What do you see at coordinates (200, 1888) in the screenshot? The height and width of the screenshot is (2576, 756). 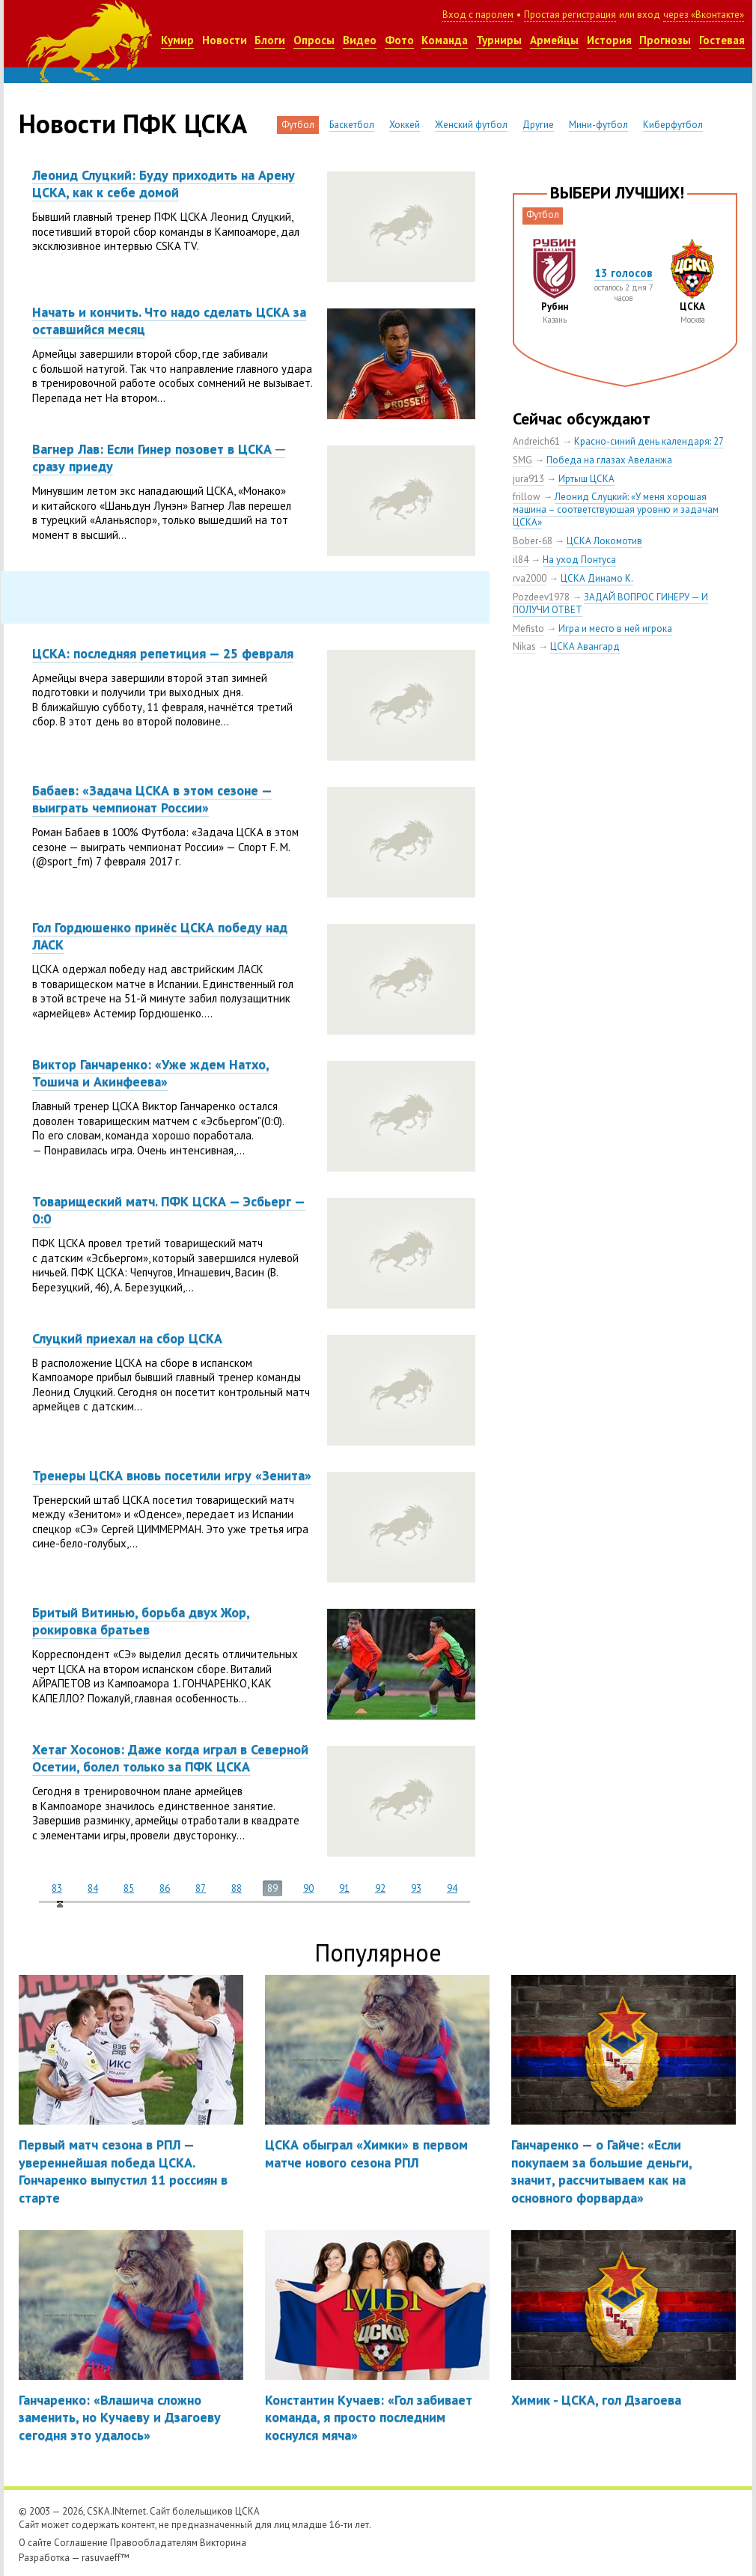 I see `87` at bounding box center [200, 1888].